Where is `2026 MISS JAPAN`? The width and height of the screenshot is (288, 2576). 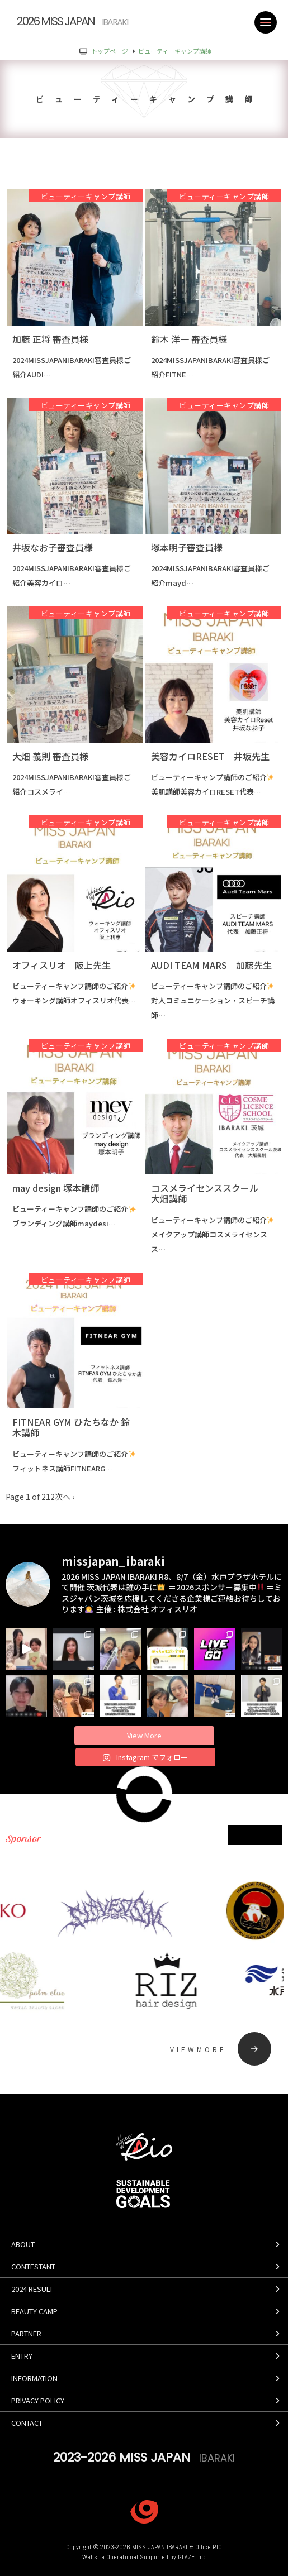 2026 MISS JAPAN is located at coordinates (72, 21).